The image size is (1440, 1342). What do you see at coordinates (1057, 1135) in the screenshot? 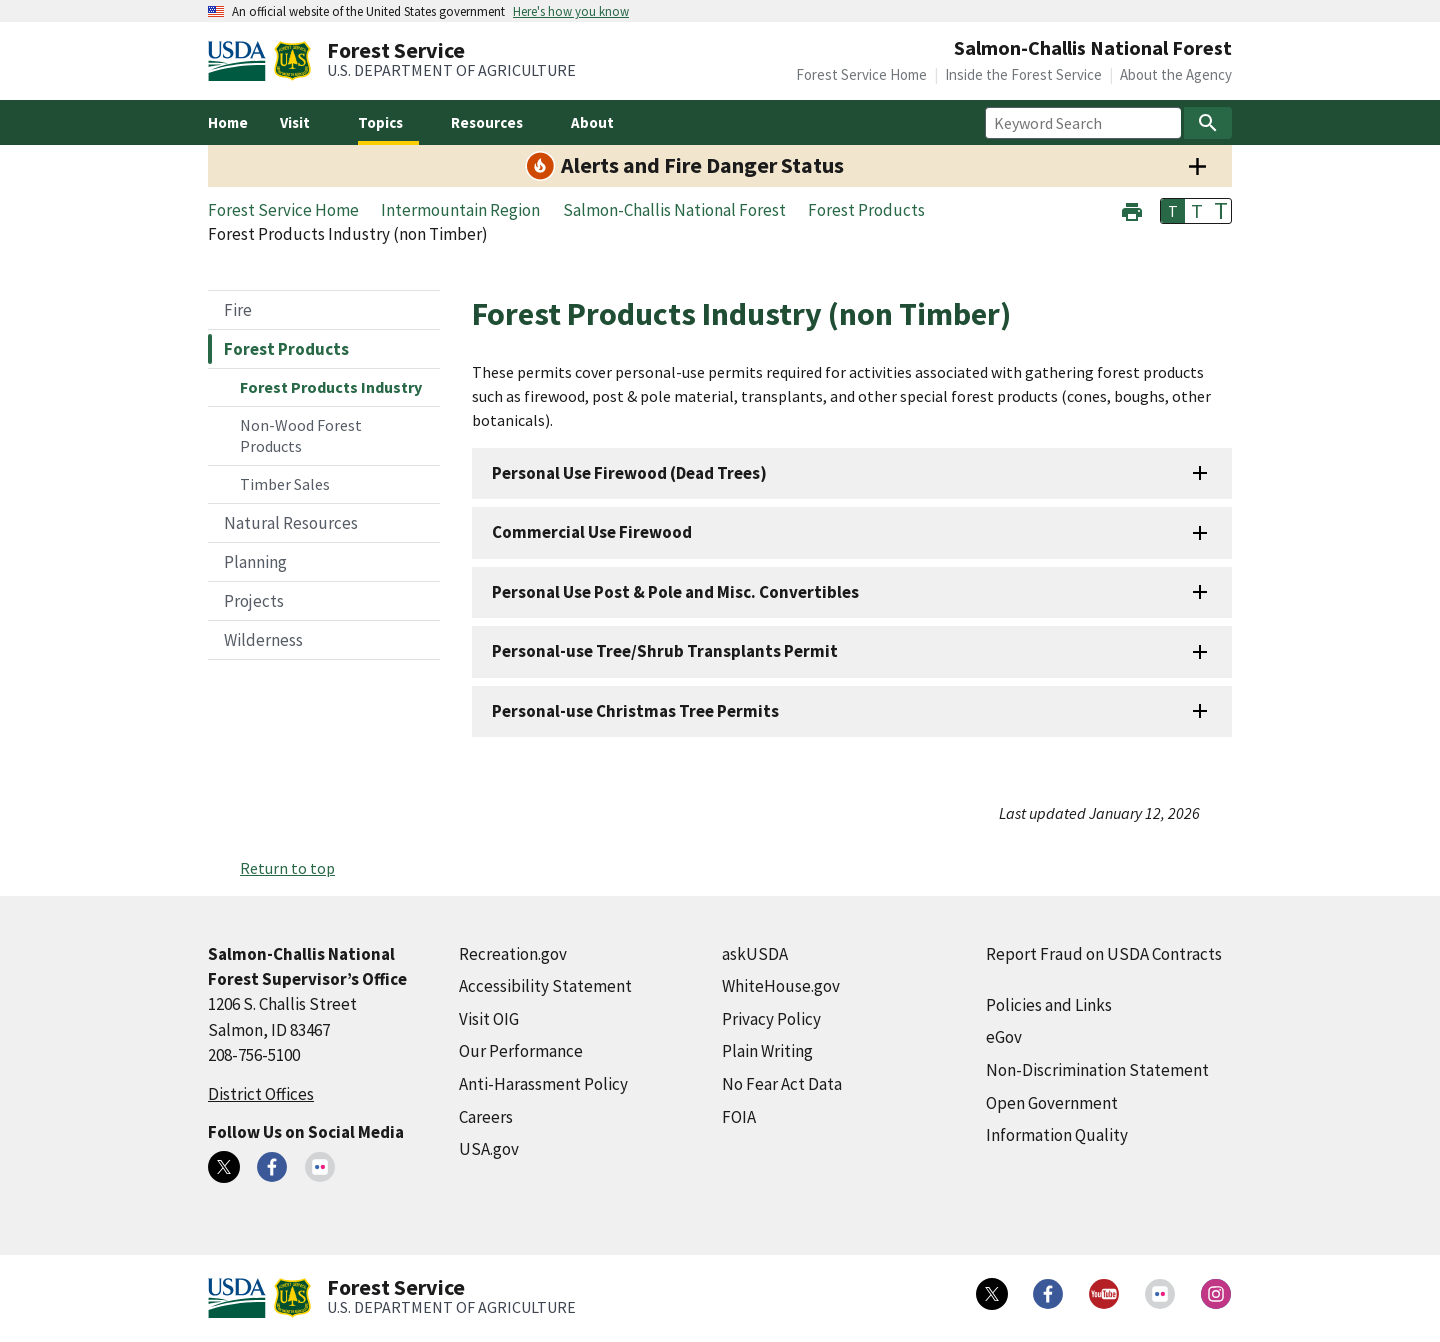
I see `Information Quality` at bounding box center [1057, 1135].